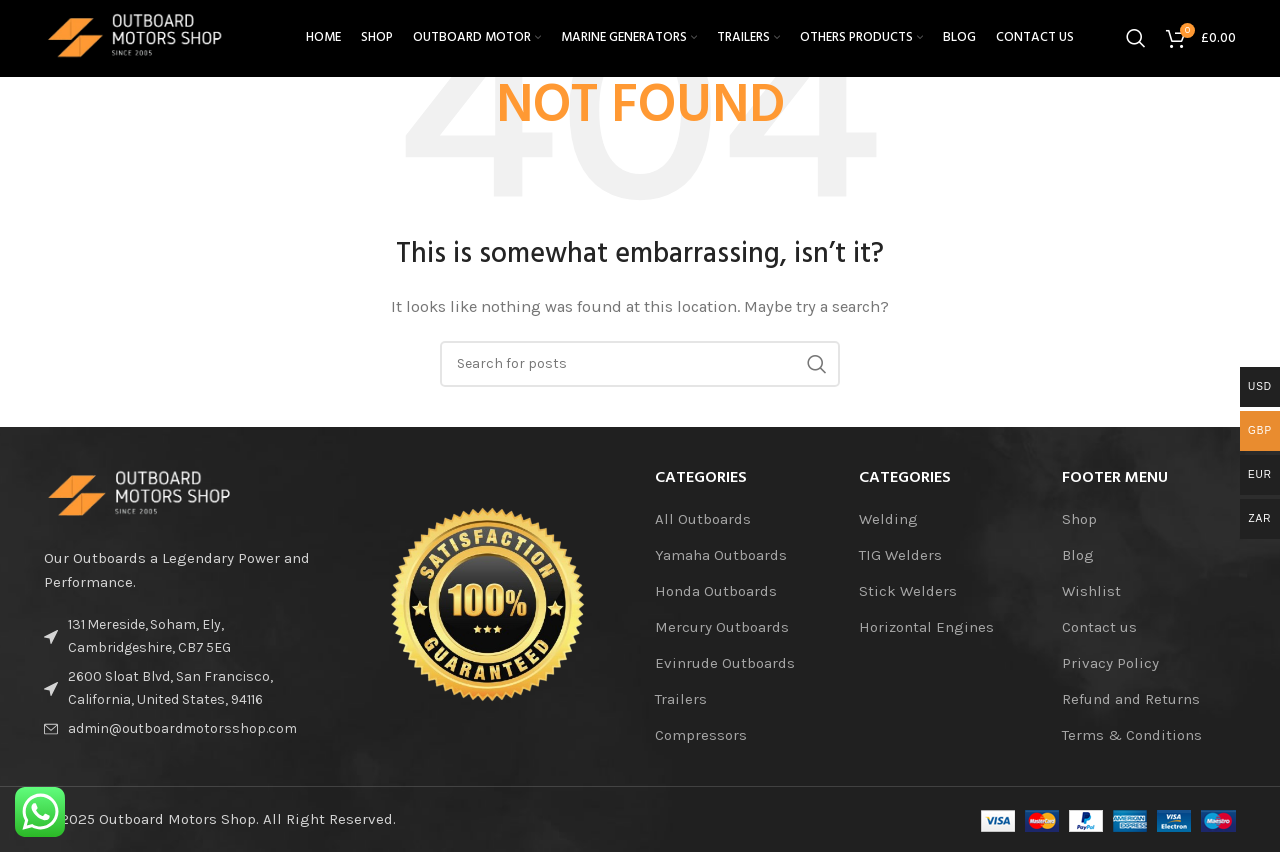  I want to click on Yamaha Outboards, so click(721, 555).